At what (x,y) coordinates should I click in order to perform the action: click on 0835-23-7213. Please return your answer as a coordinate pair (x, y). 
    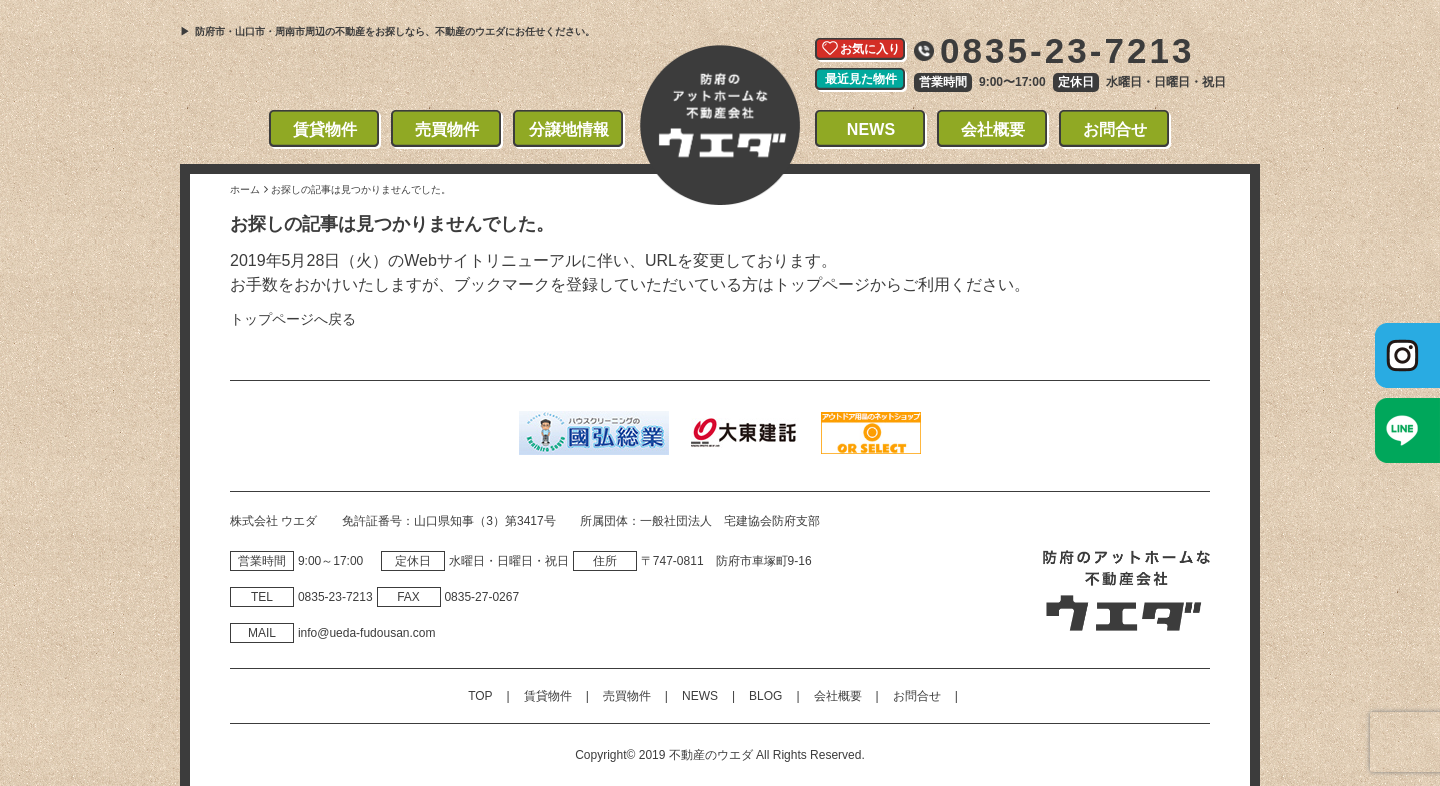
    Looking at the image, I should click on (1067, 50).